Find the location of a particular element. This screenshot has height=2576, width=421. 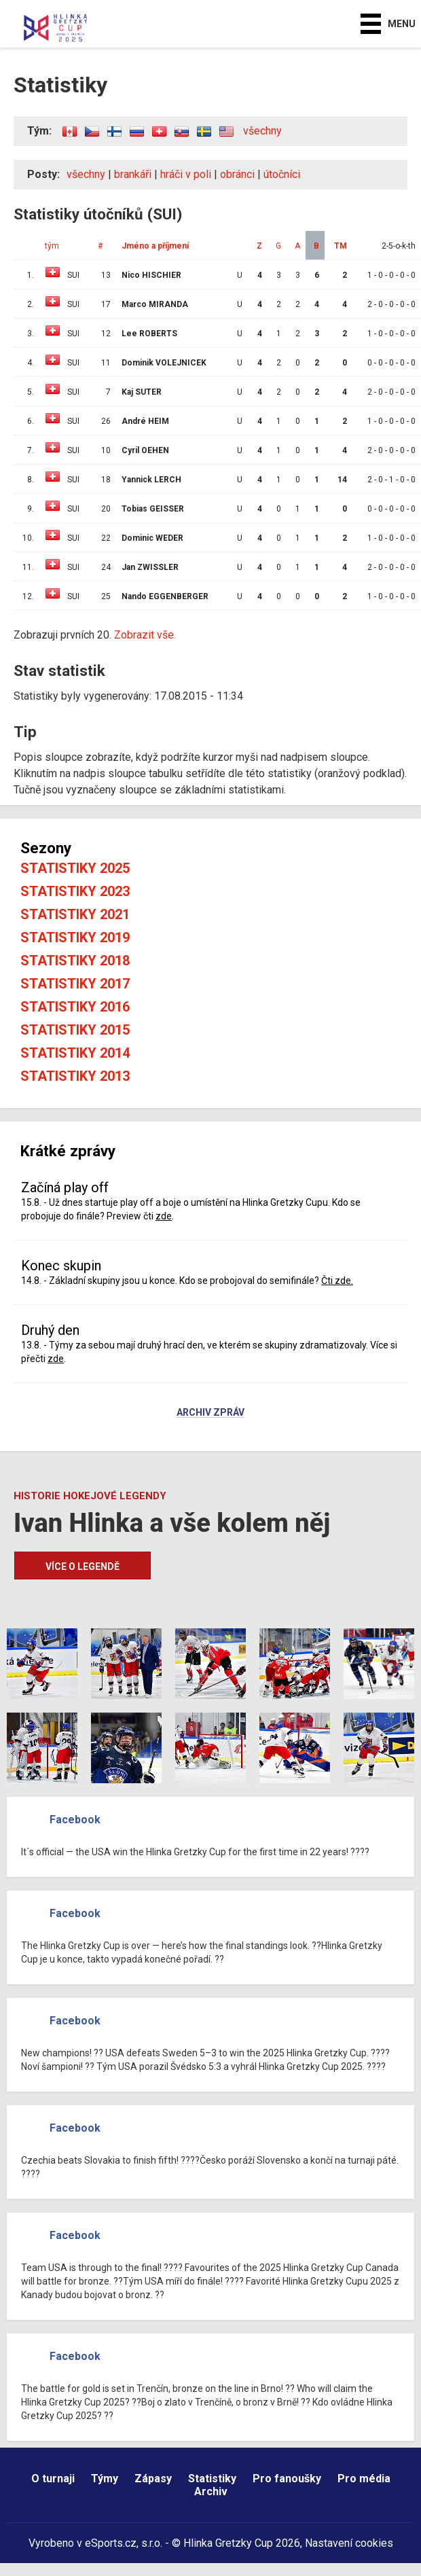

eSports.cz is located at coordinates (110, 2543).